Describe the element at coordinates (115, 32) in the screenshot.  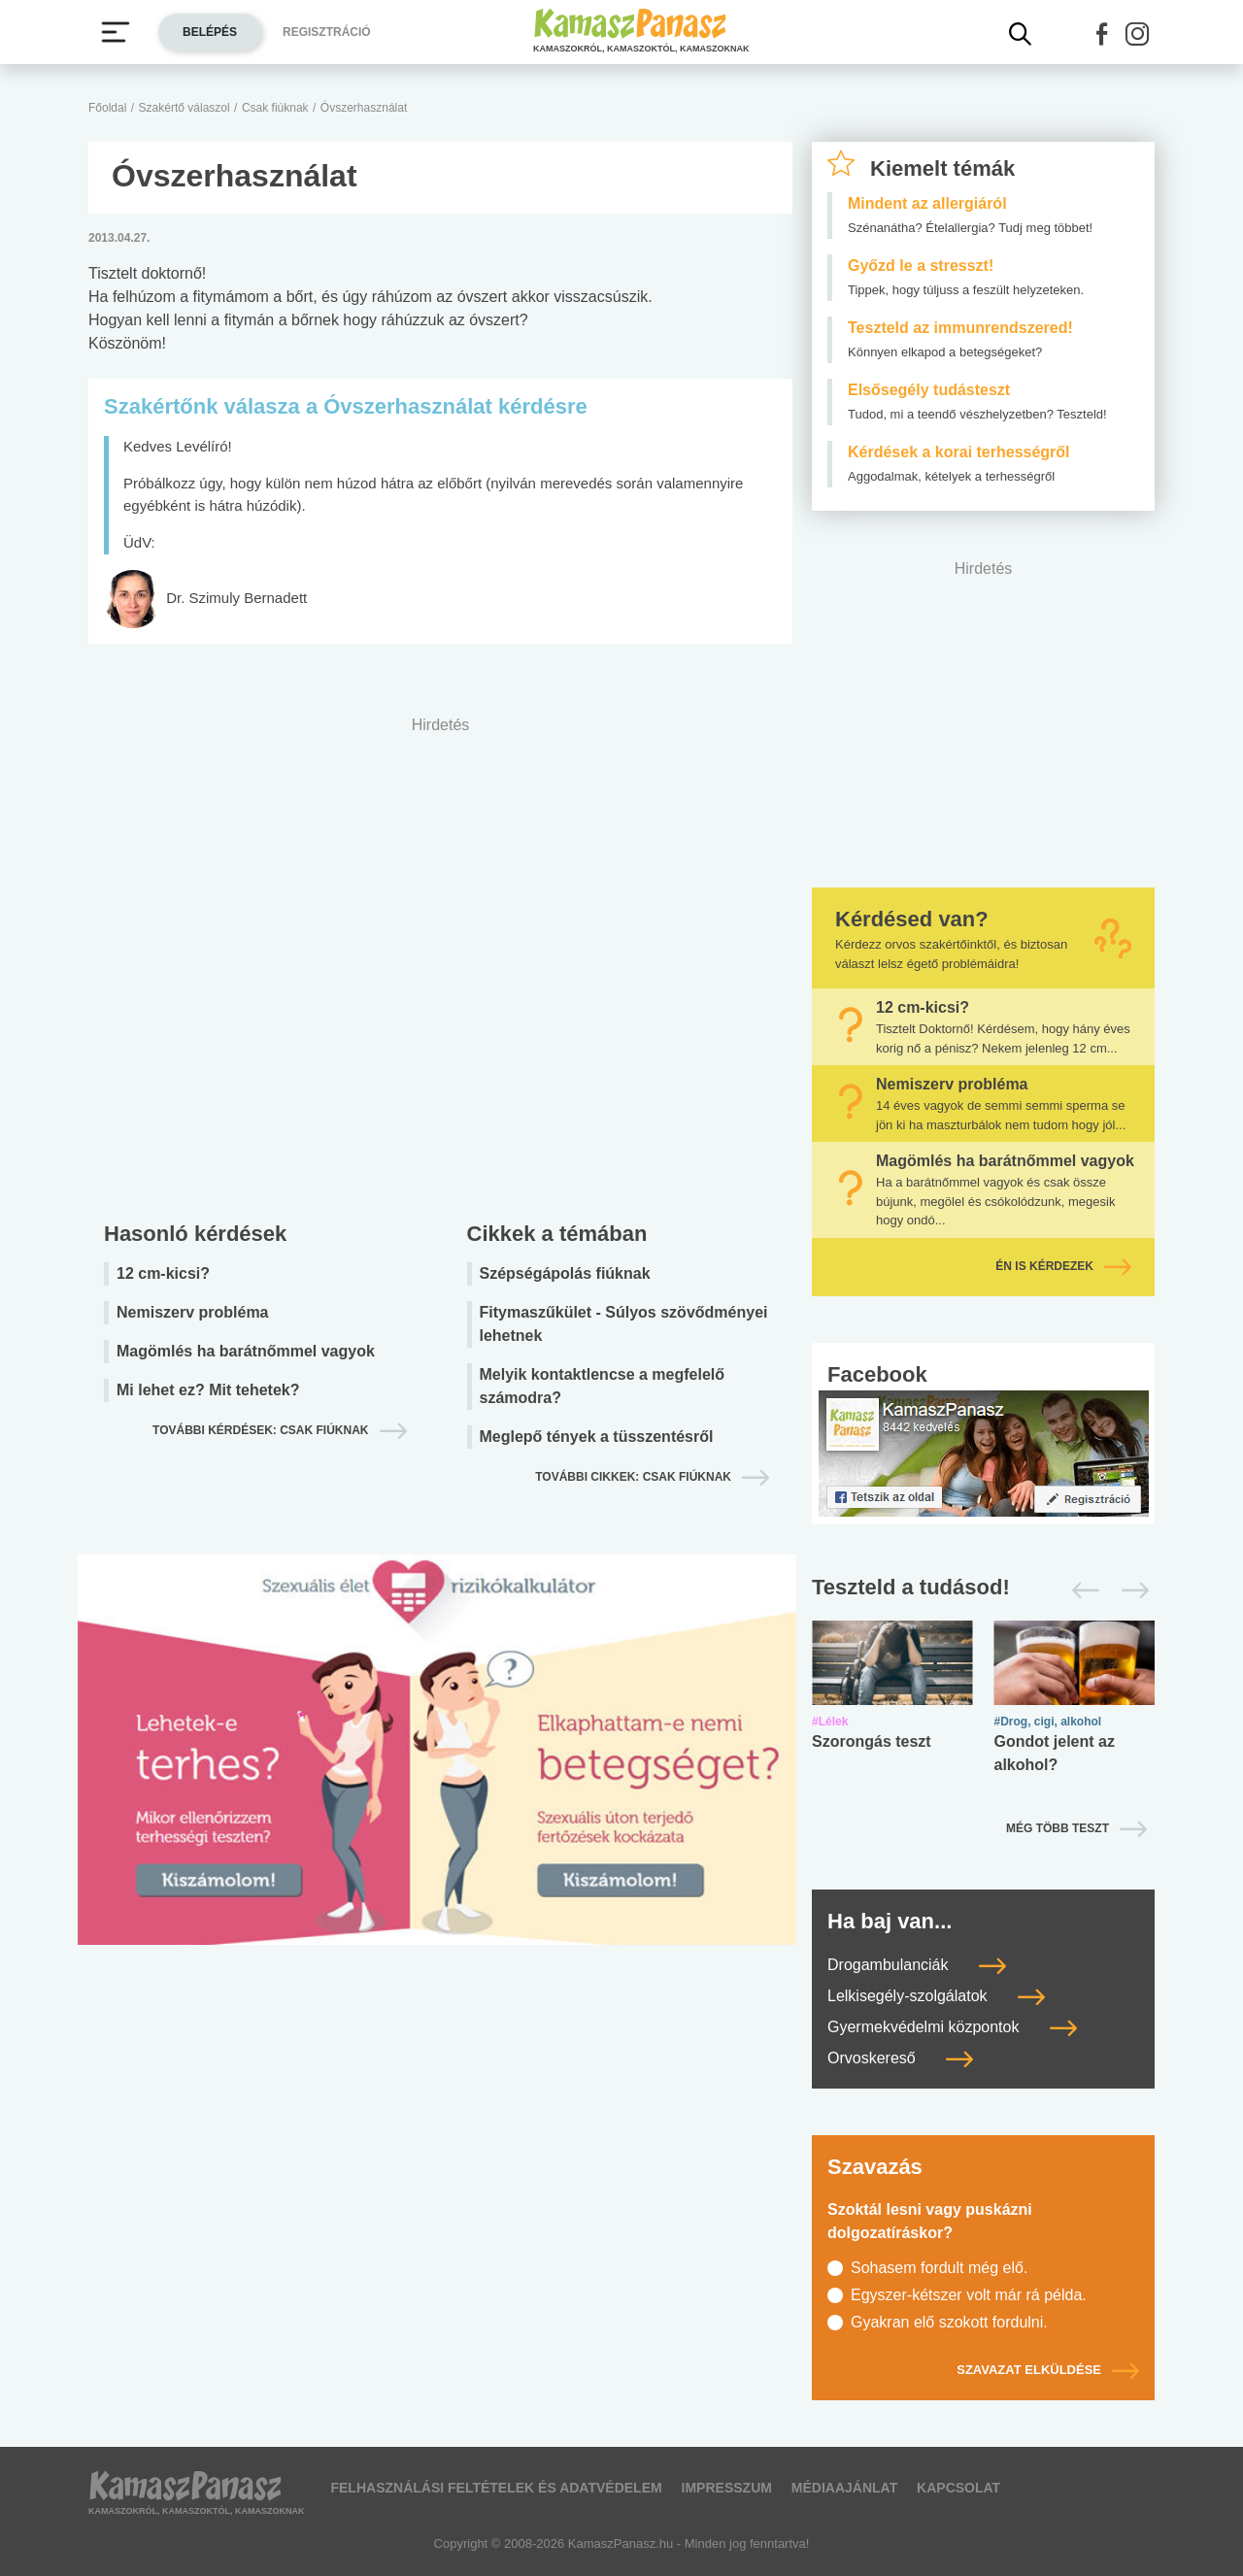
I see `[Menü megjelenítése vagy elrejtése]` at that location.